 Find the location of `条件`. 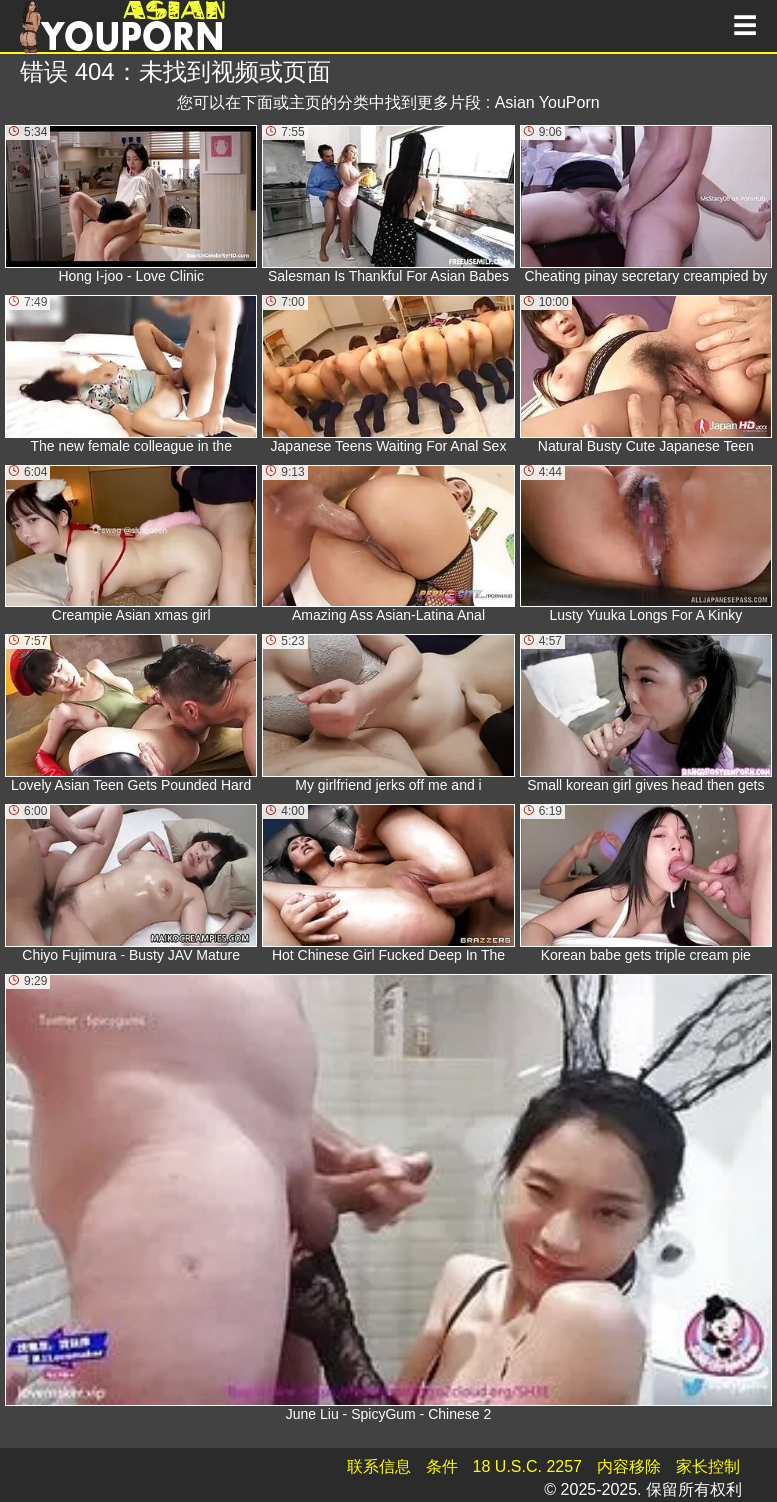

条件 is located at coordinates (442, 1466).